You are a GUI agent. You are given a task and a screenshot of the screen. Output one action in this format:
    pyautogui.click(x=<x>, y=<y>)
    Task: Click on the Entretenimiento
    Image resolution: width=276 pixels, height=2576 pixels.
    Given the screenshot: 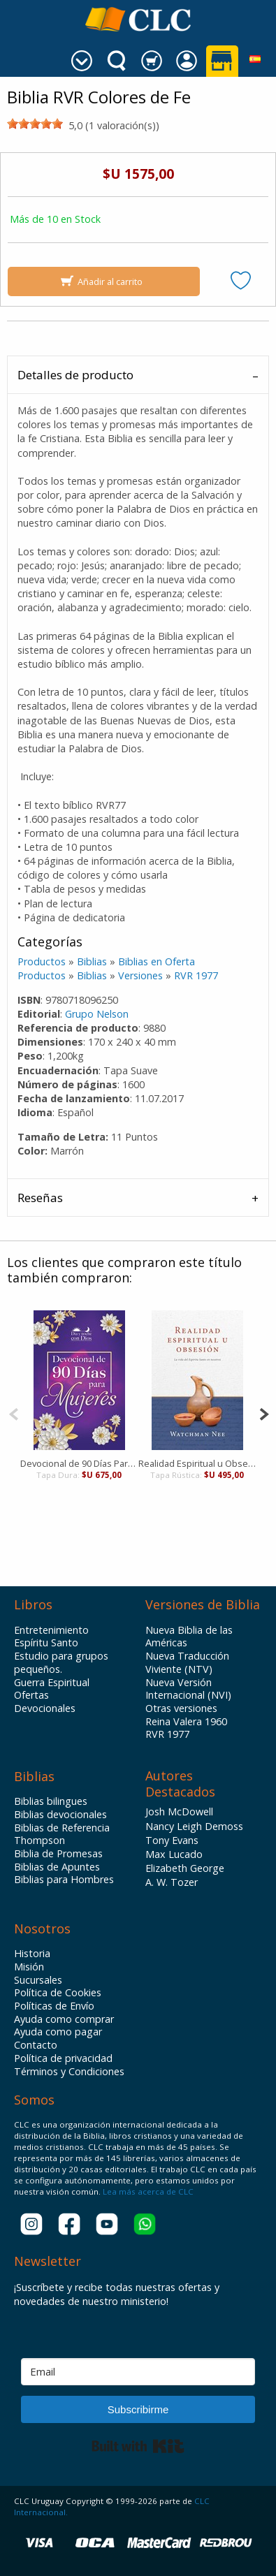 What is the action you would take?
    pyautogui.click(x=51, y=1630)
    